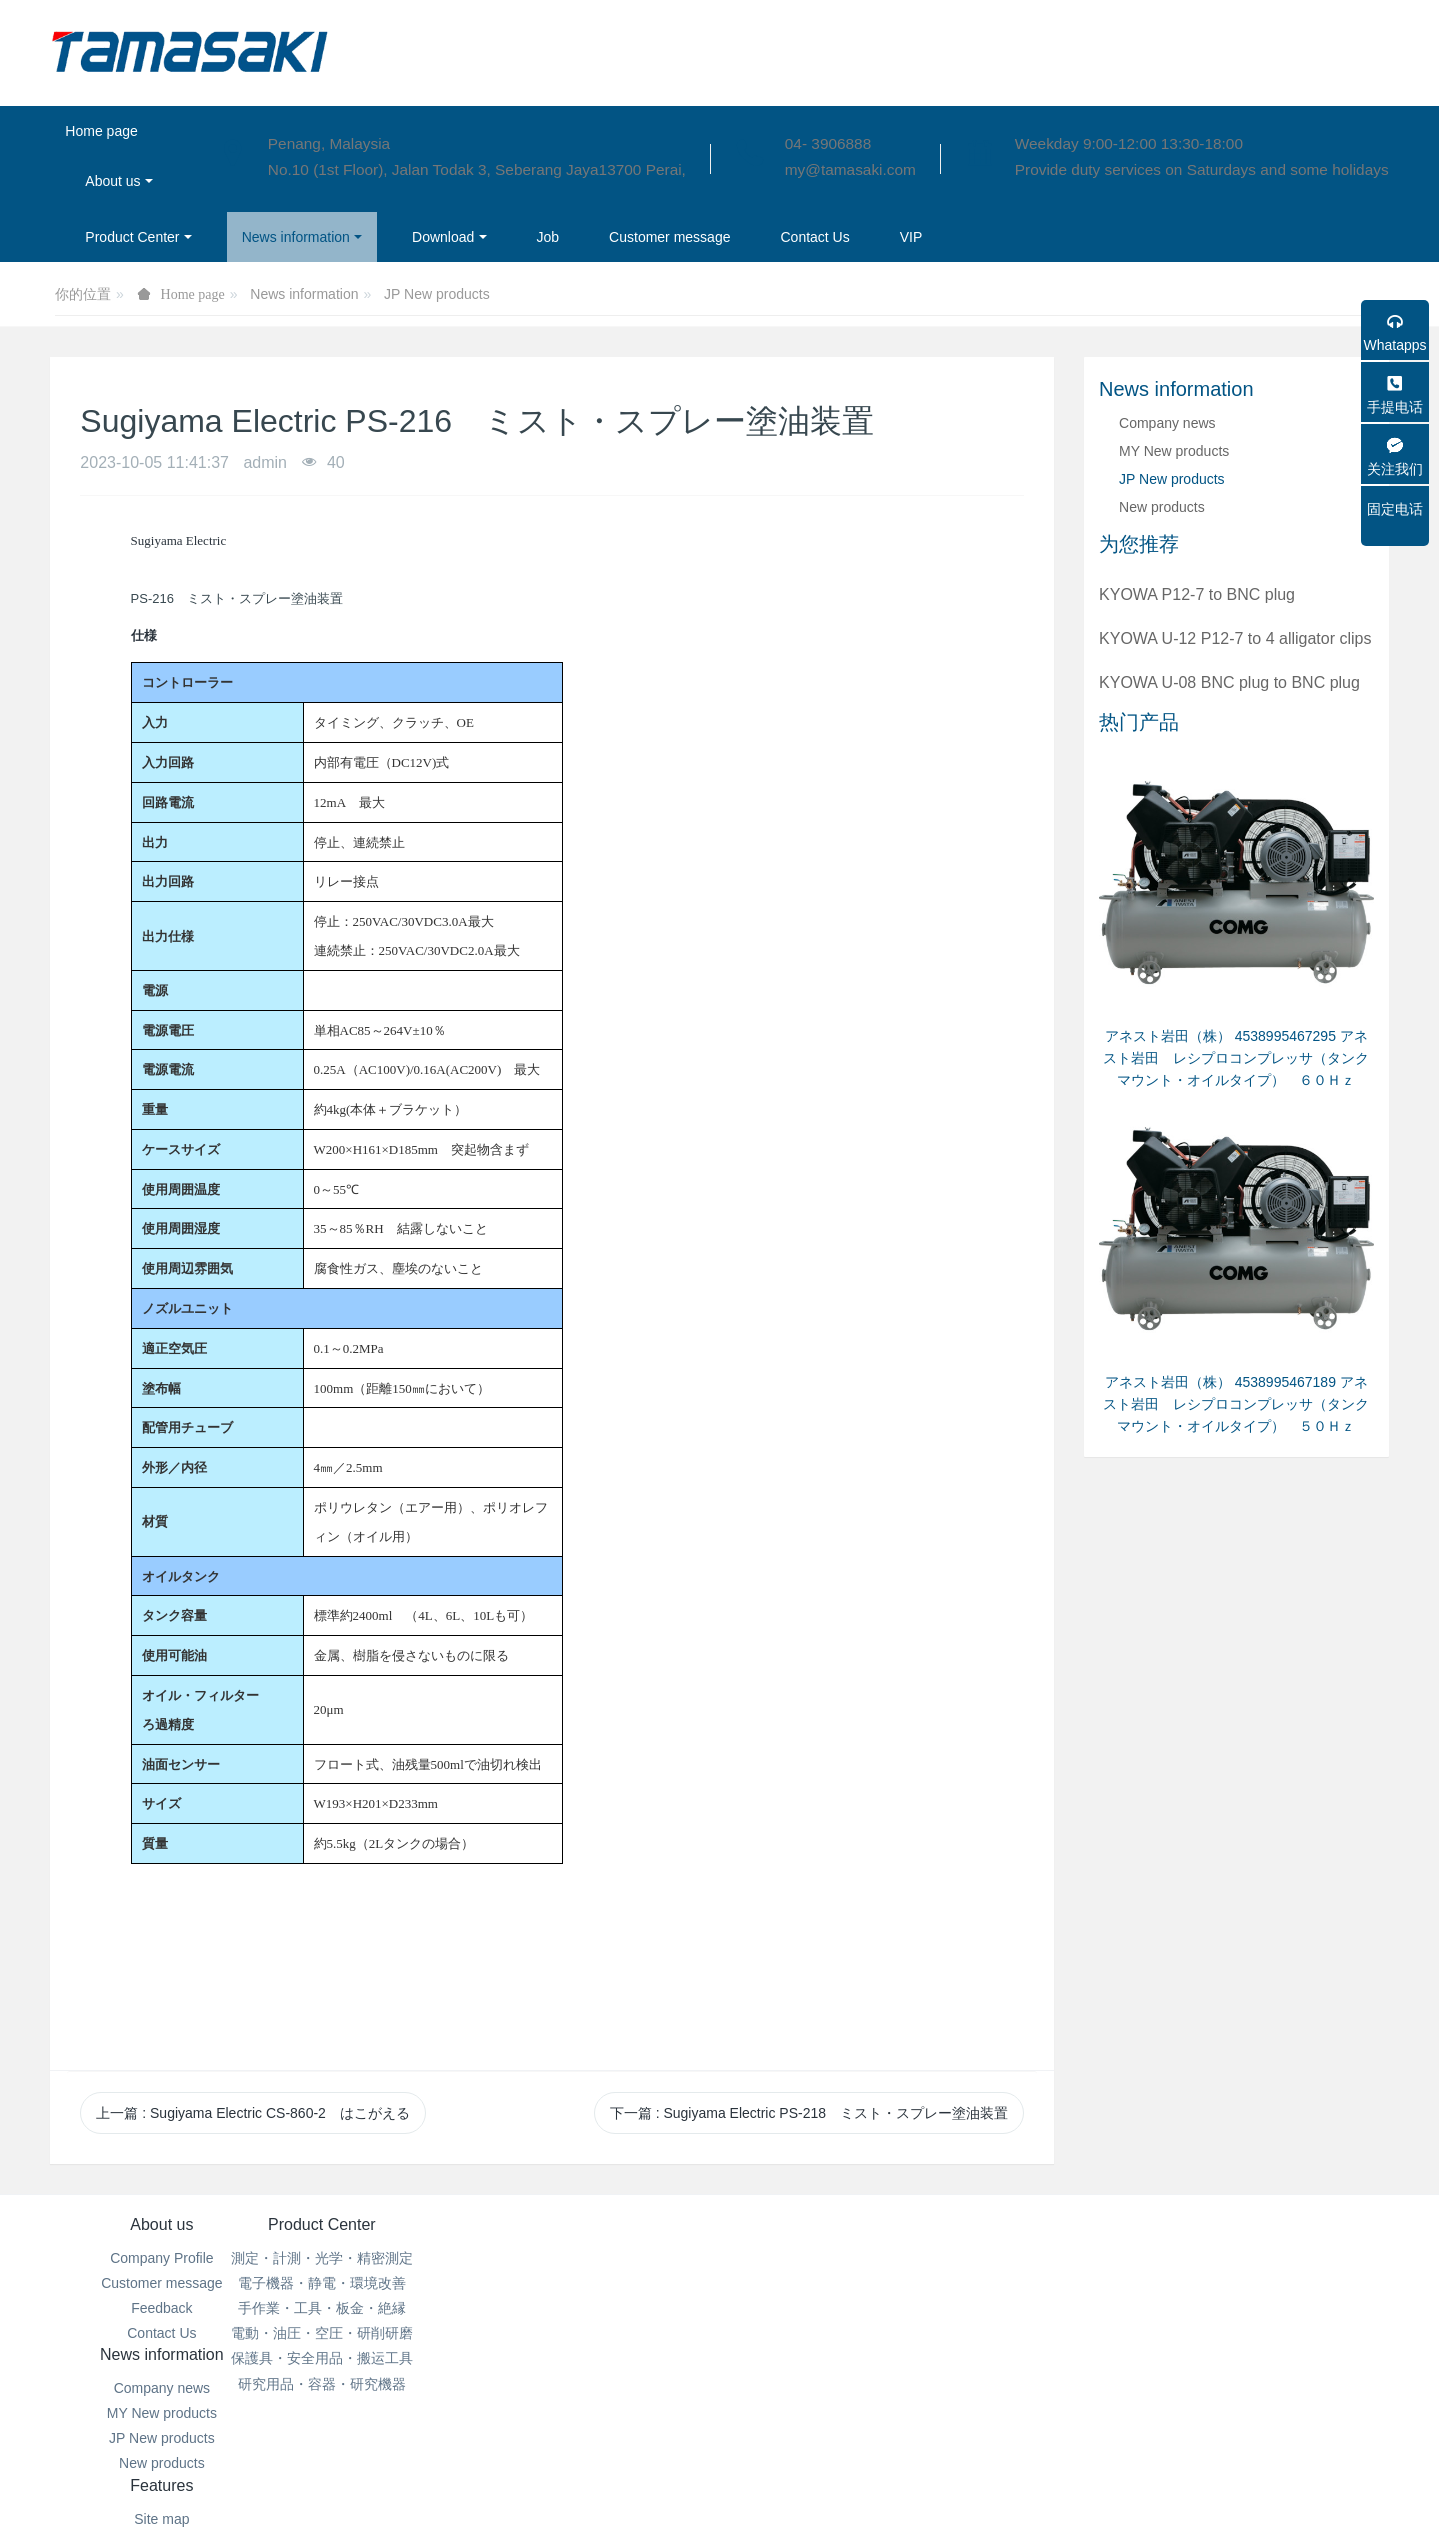 The width and height of the screenshot is (1439, 2533). What do you see at coordinates (1229, 682) in the screenshot?
I see `KYOWA U-08 BNC plug to BNC plug` at bounding box center [1229, 682].